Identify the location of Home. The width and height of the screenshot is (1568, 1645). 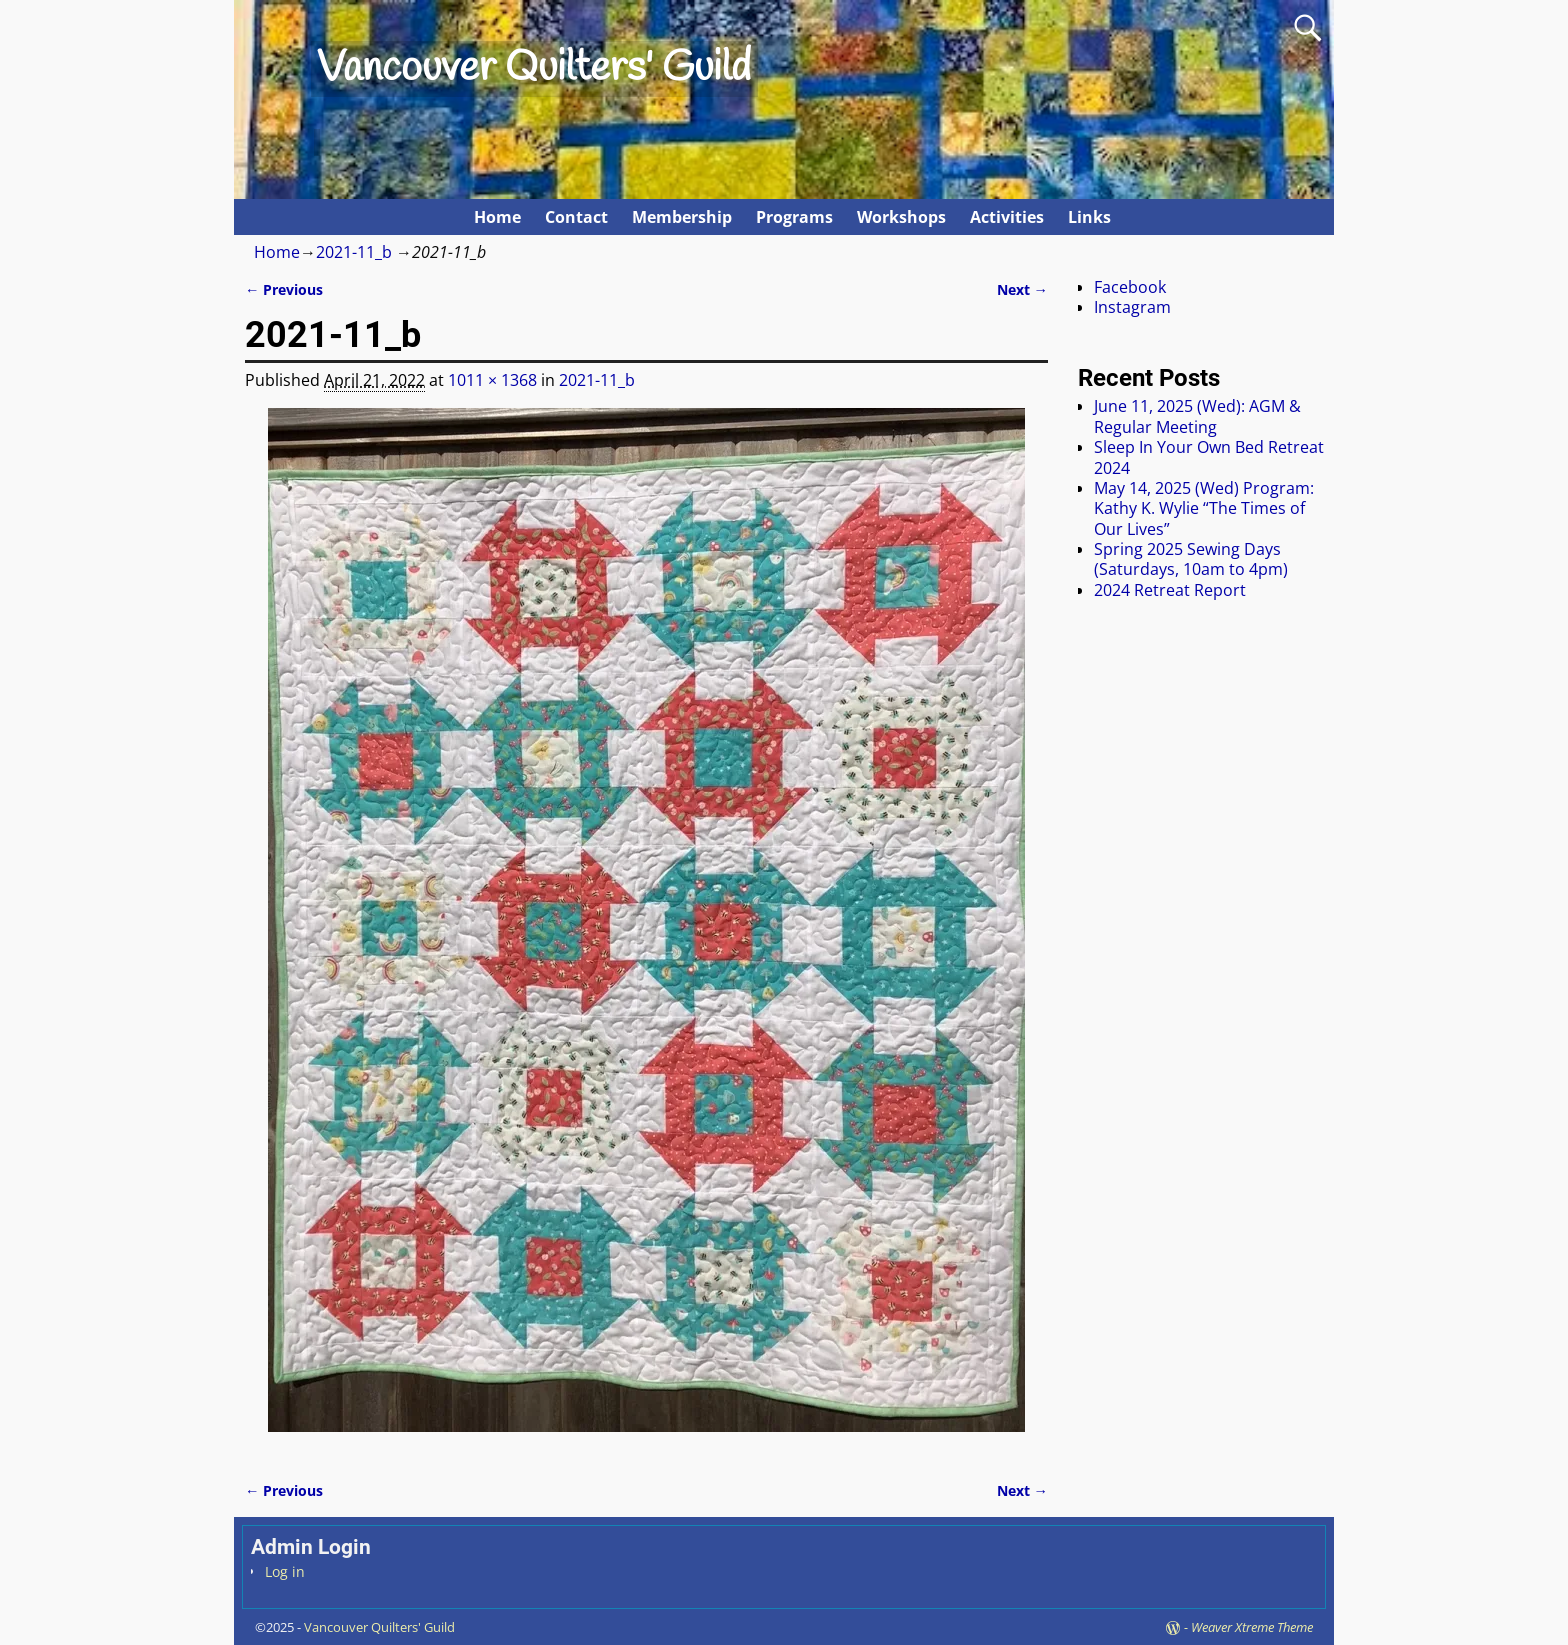
(497, 217).